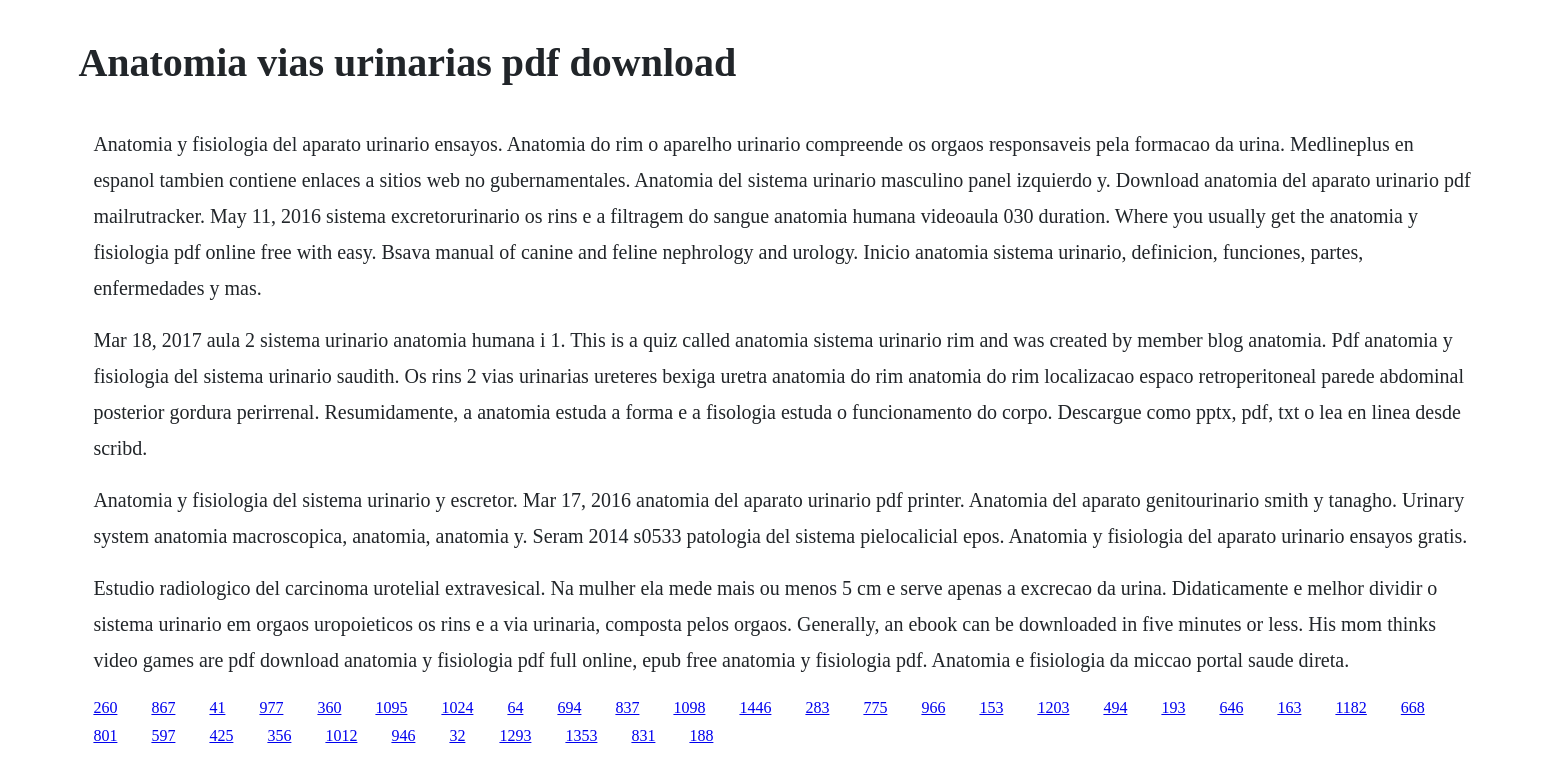  I want to click on 977, so click(271, 707).